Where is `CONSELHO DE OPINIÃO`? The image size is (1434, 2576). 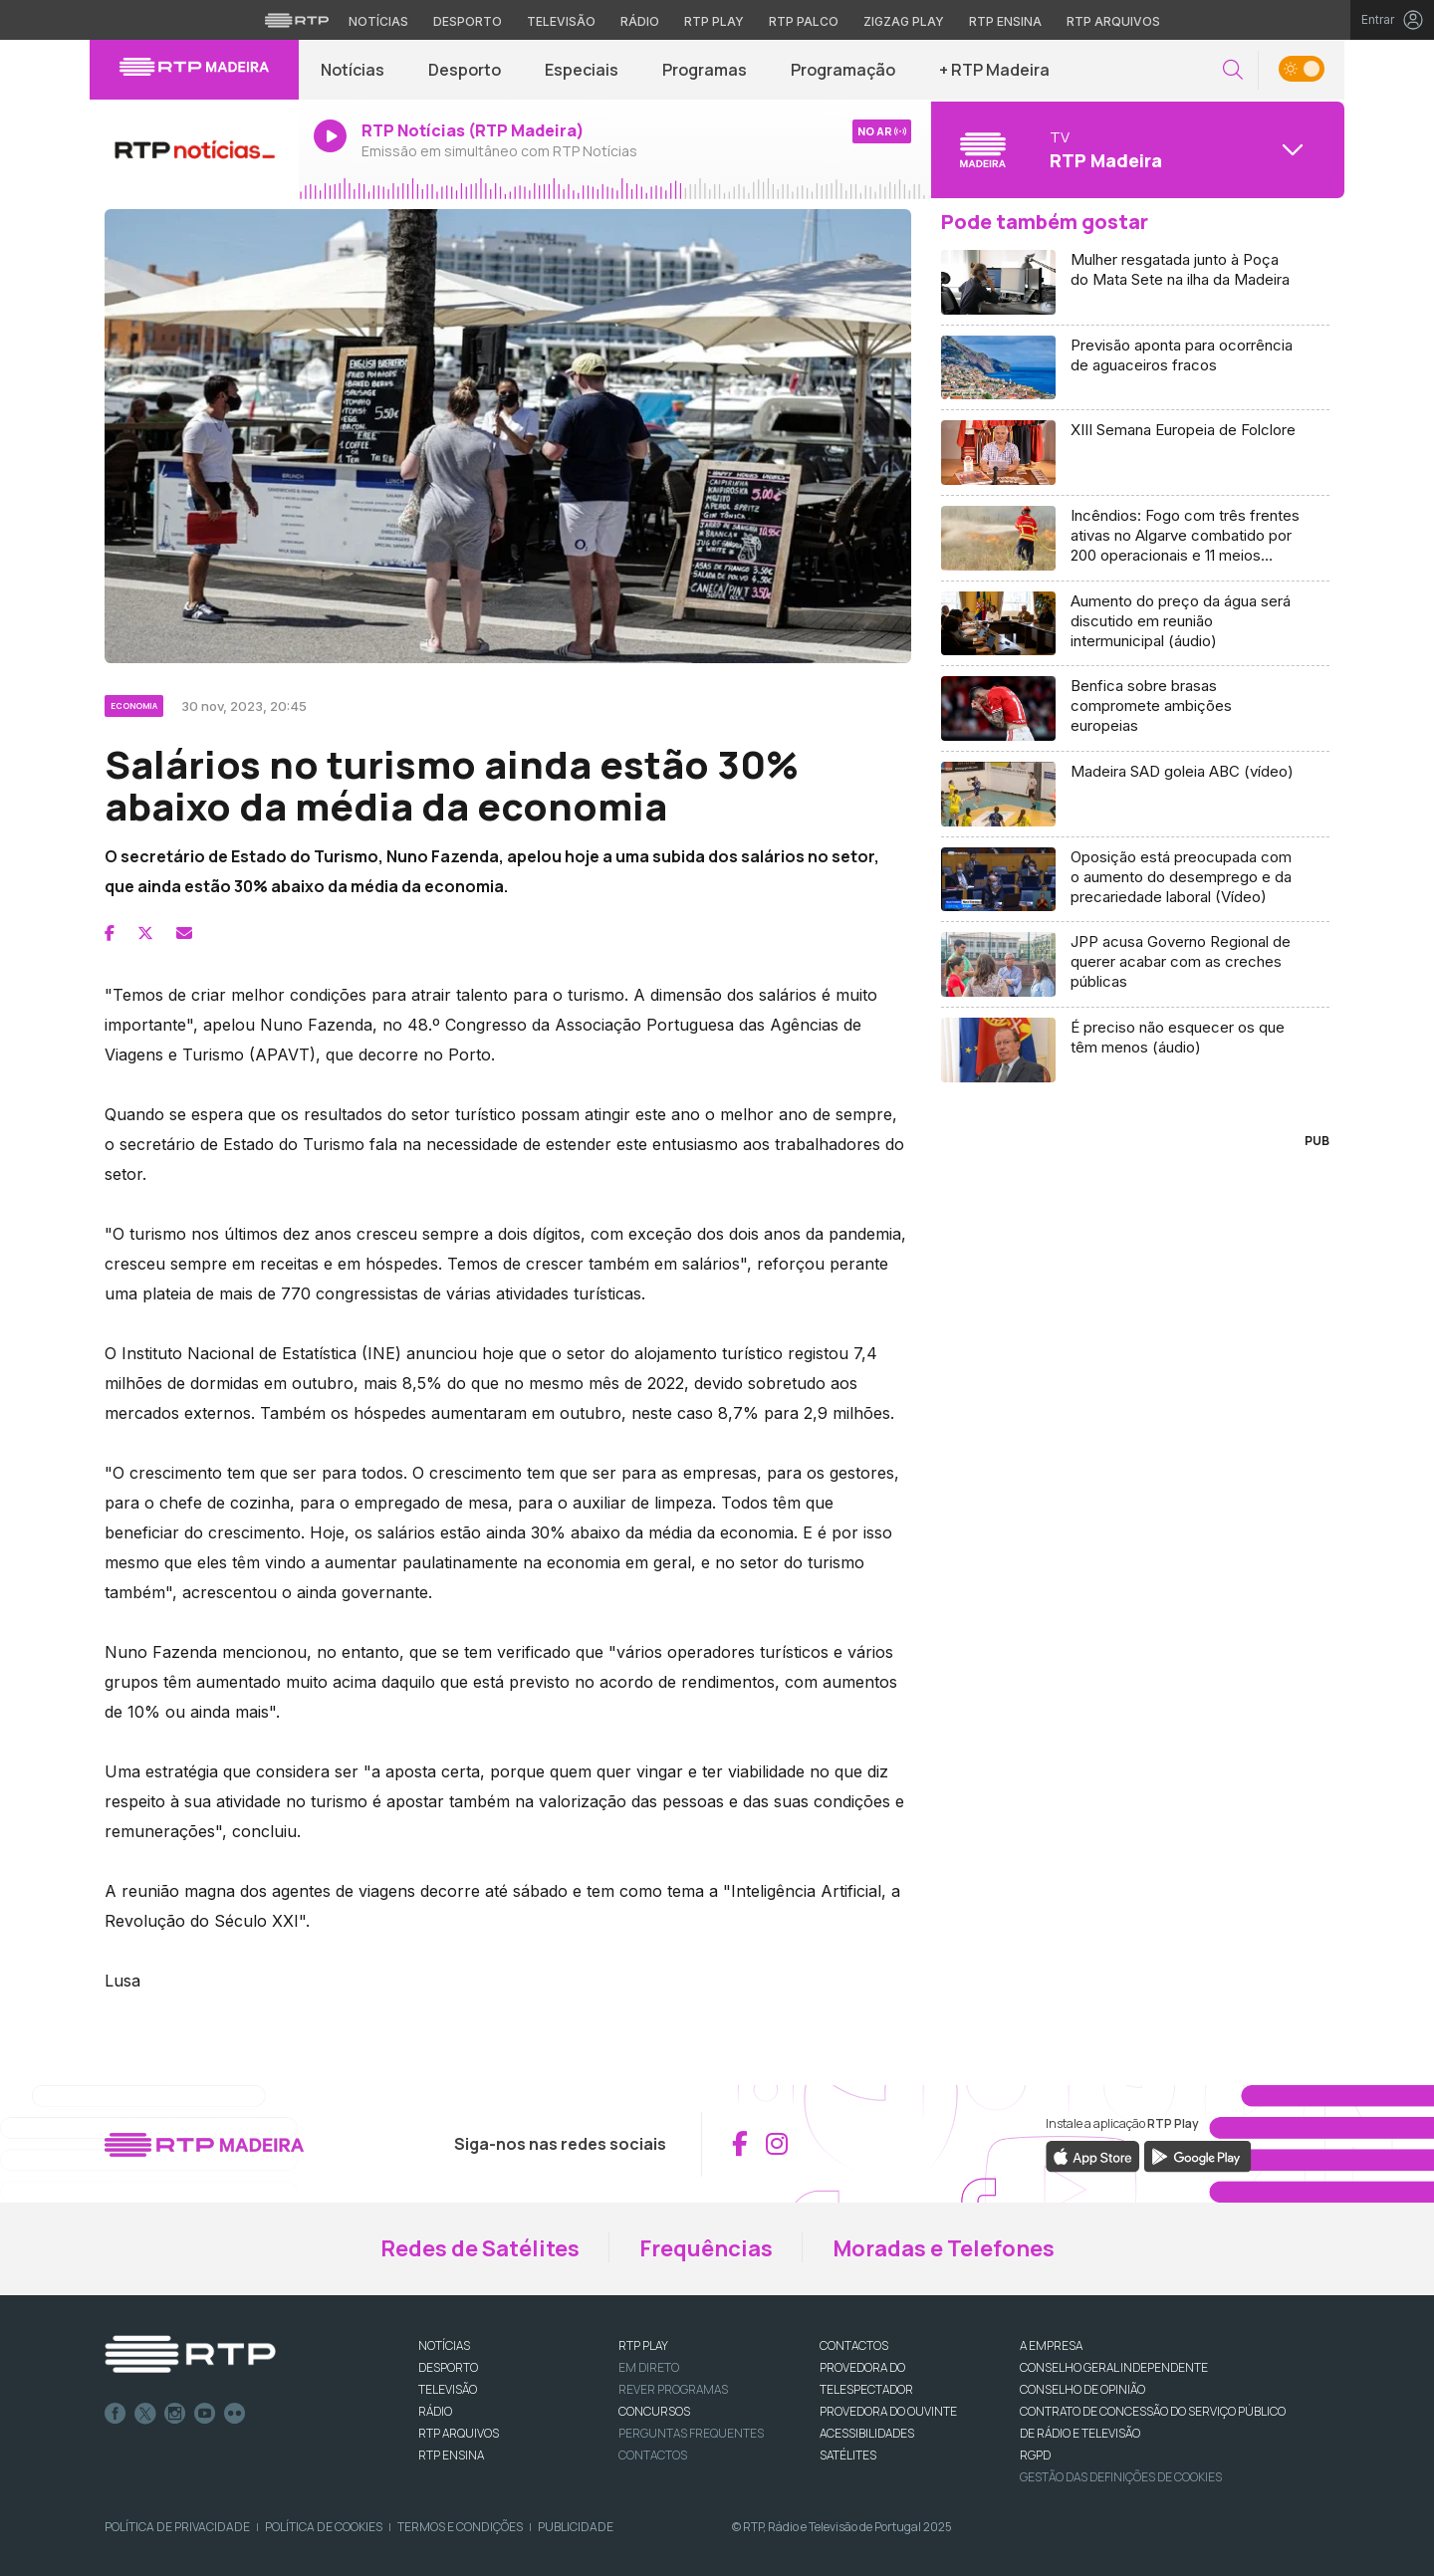 CONSELHO DE OPINIÃO is located at coordinates (1082, 2389).